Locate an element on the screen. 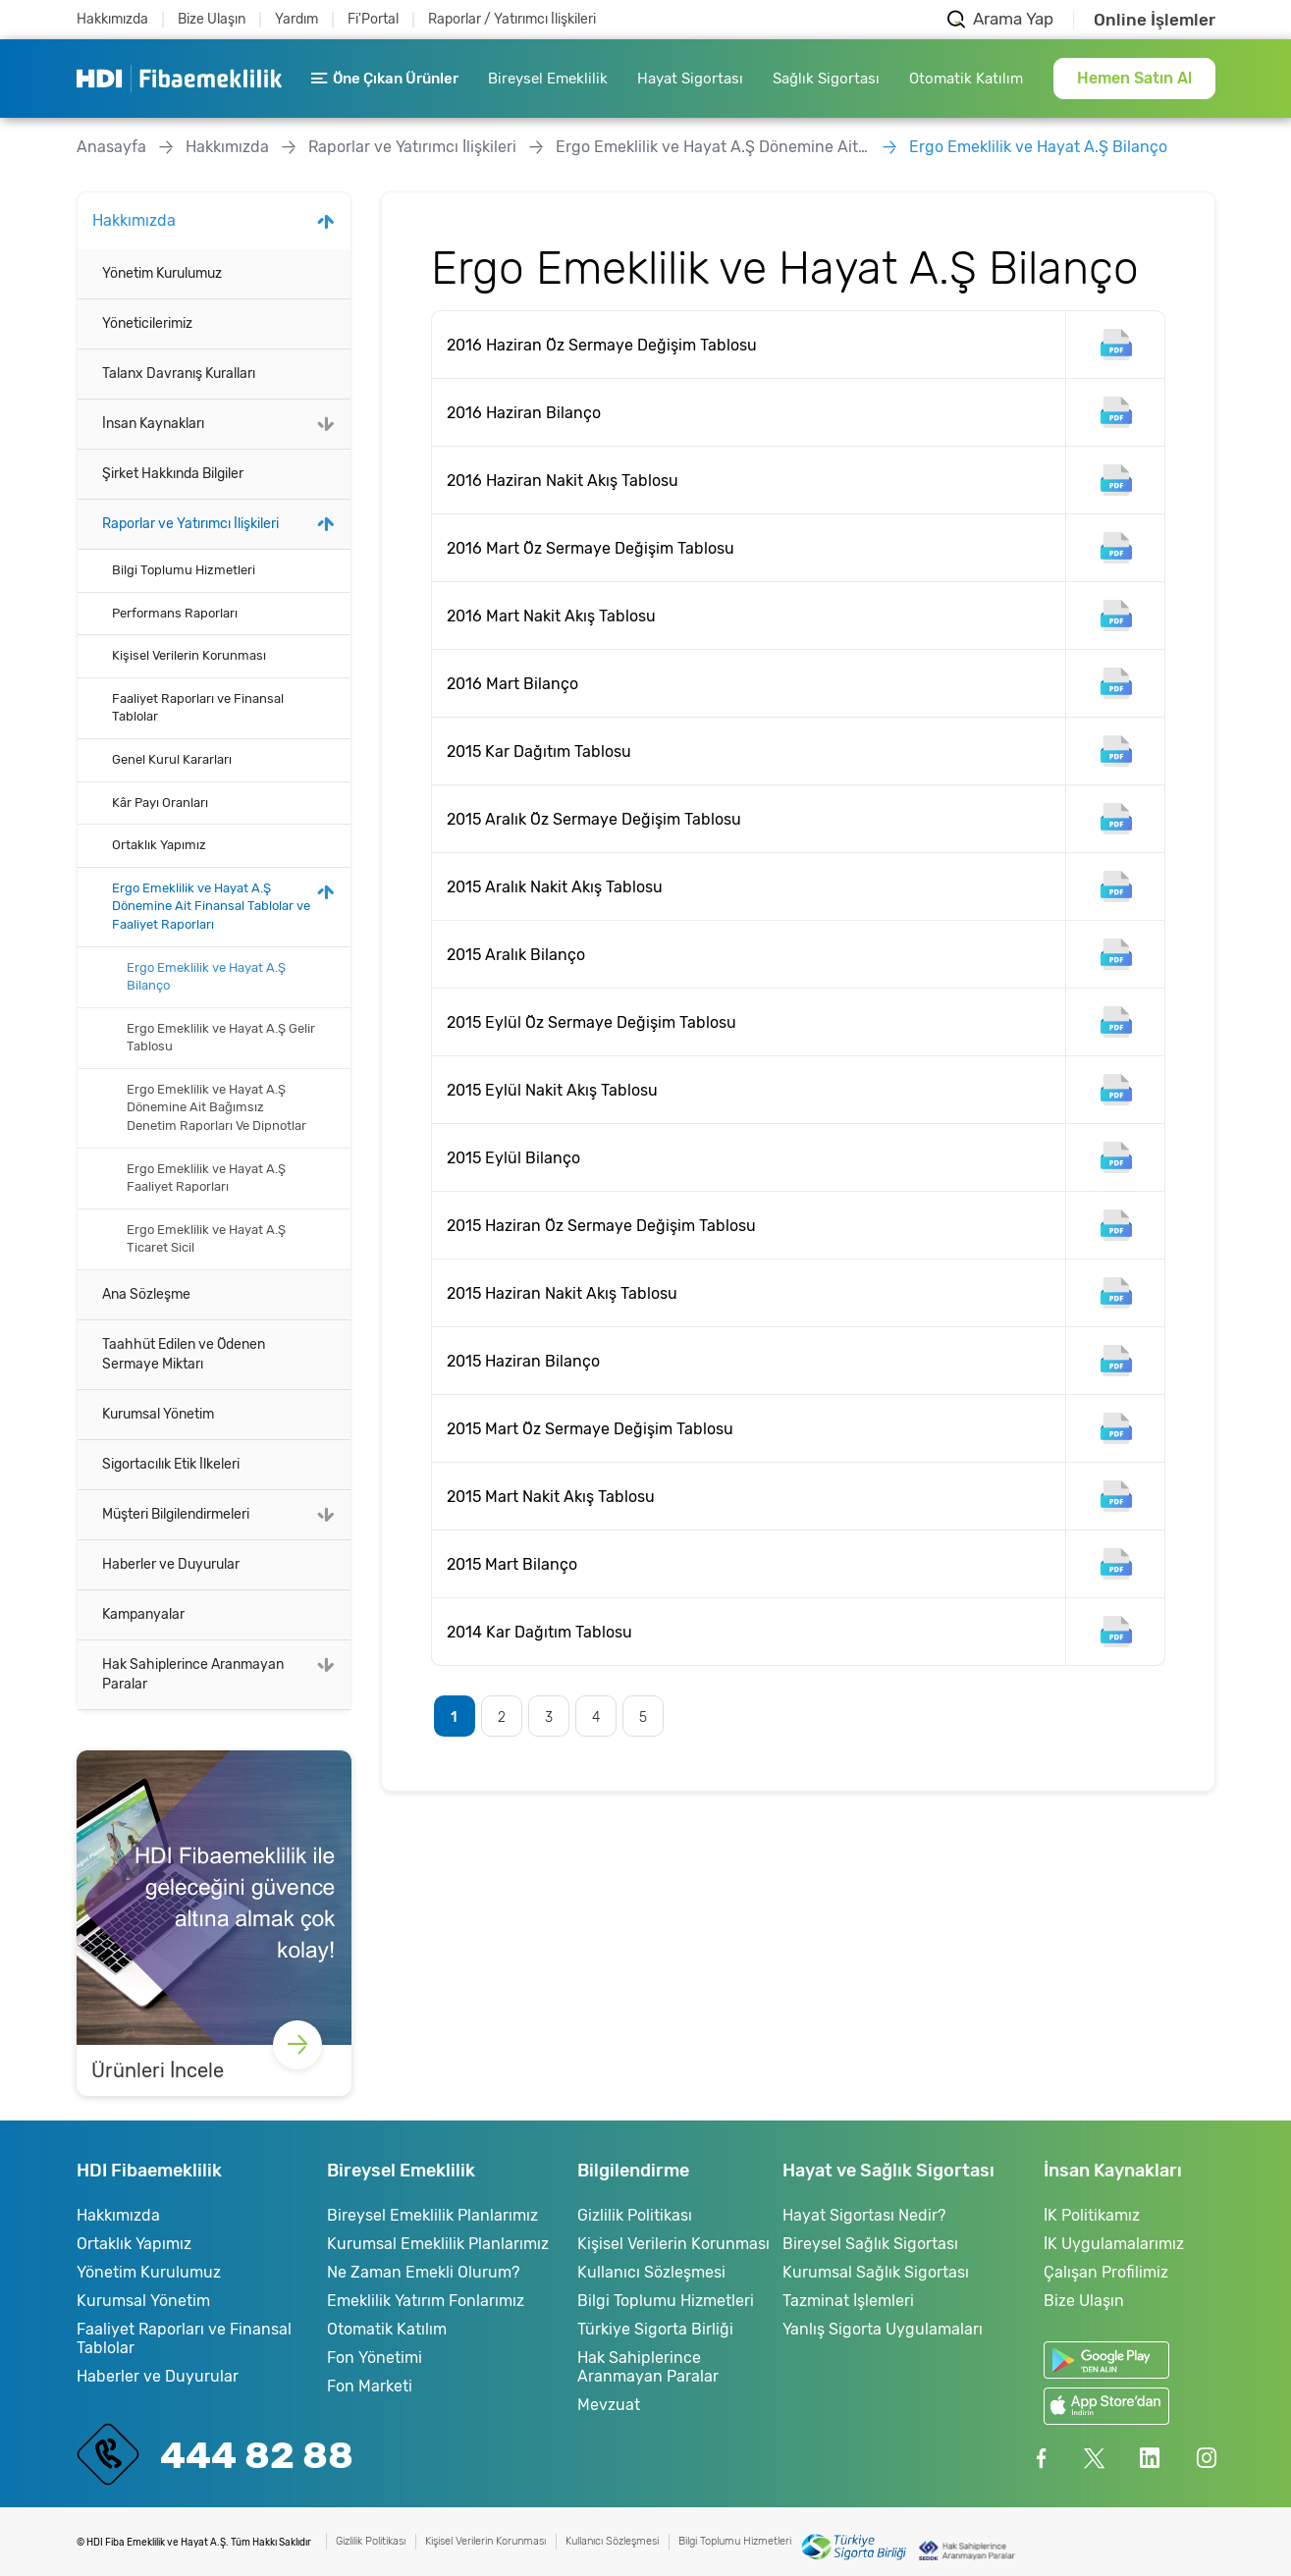  Ergo Emeklilik ve Hayat A.Ş Gelir Tablosu is located at coordinates (221, 1037).